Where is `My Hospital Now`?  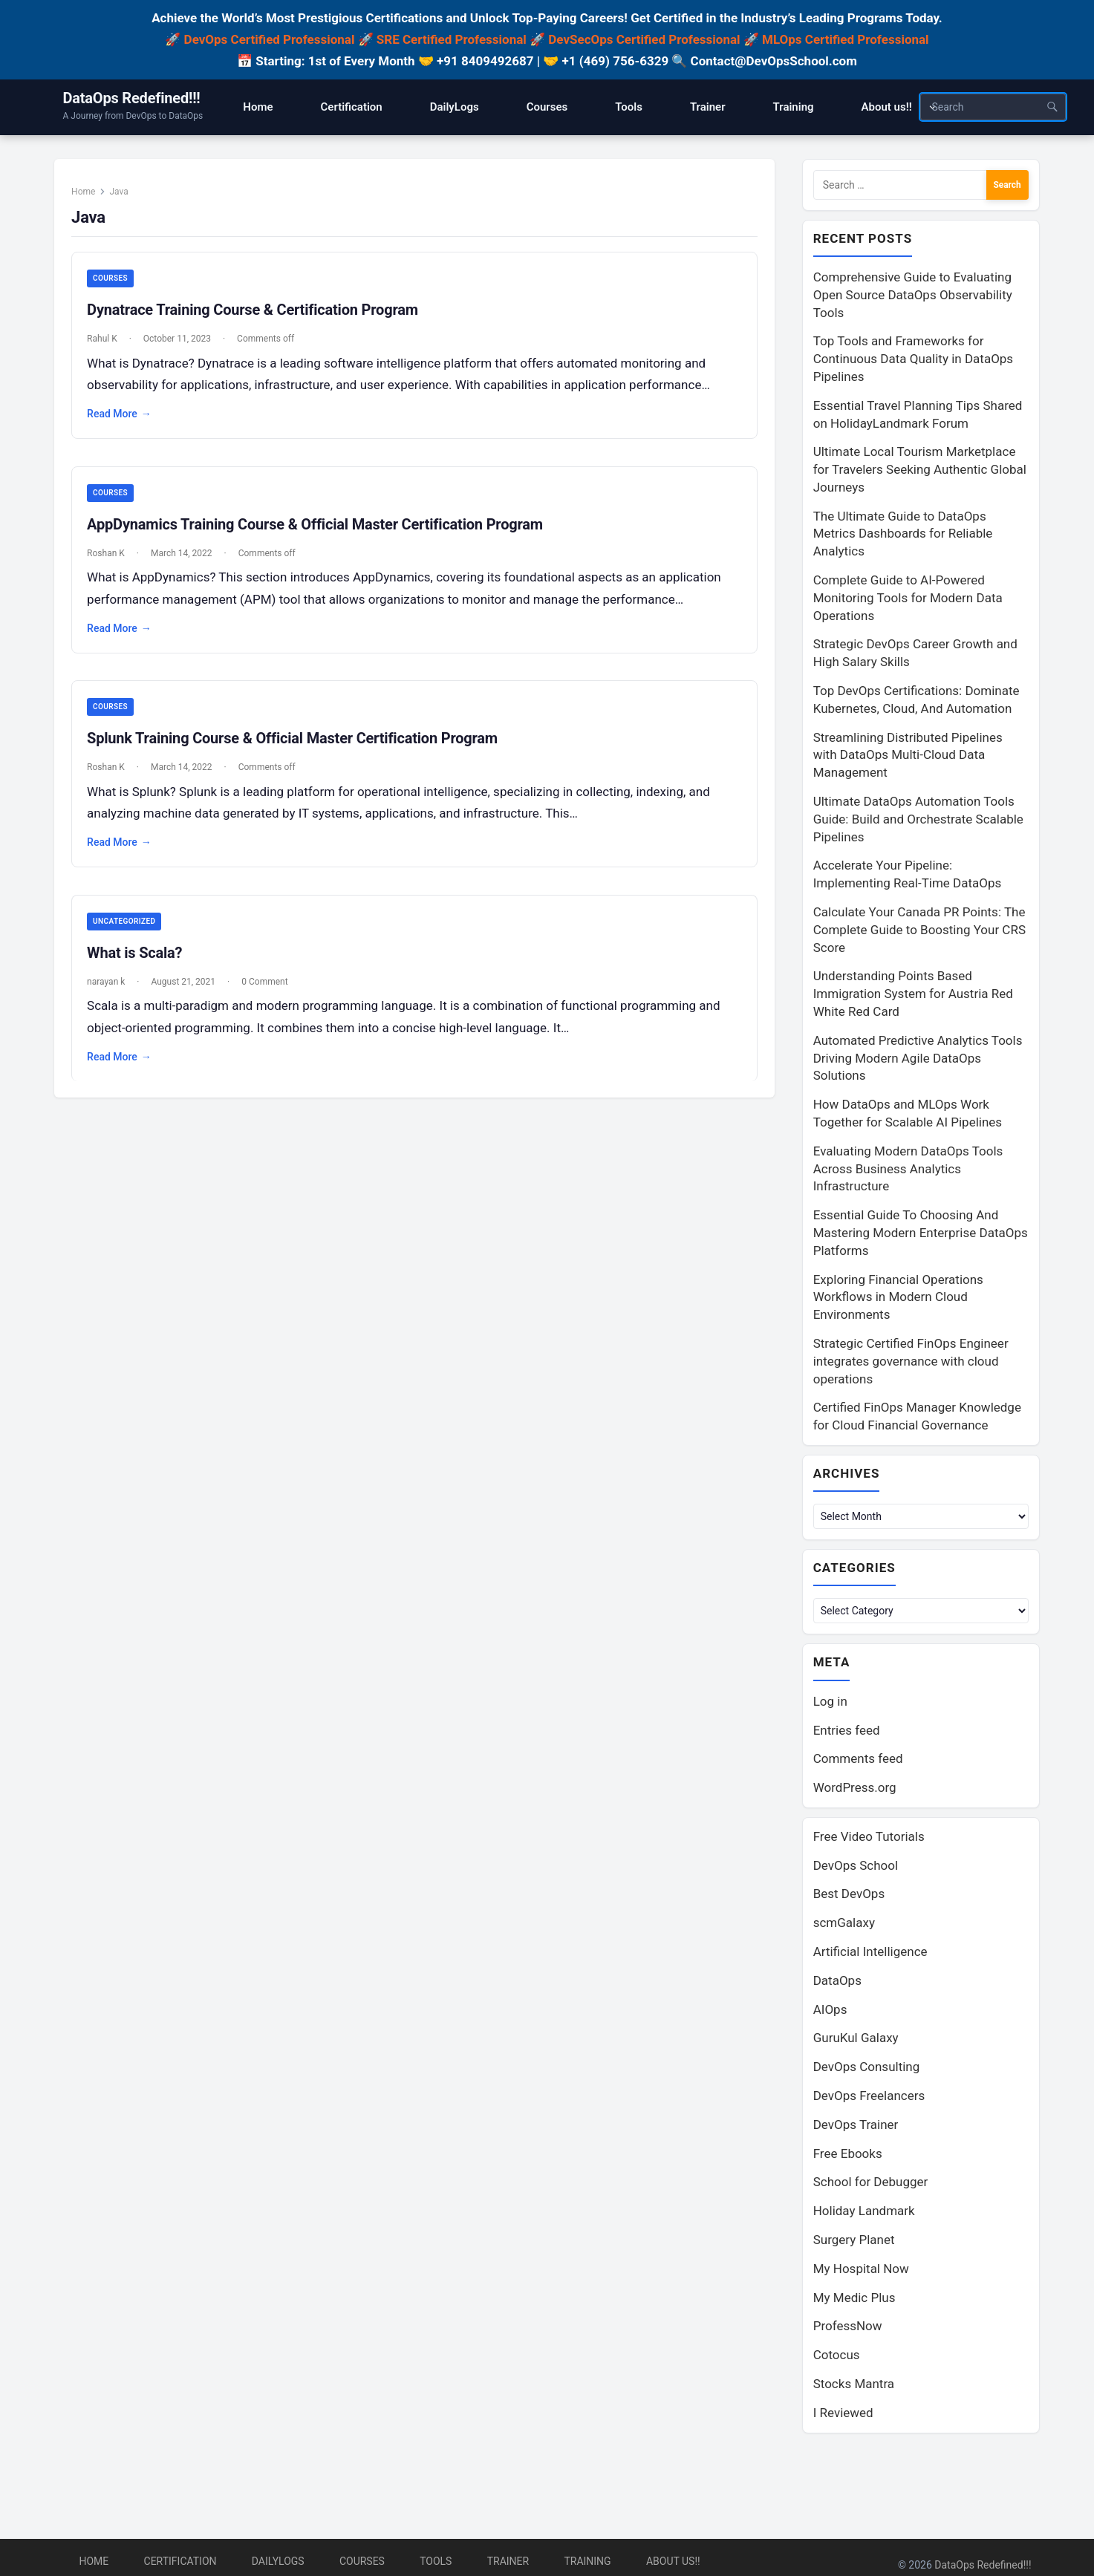 My Hospital Now is located at coordinates (861, 2271).